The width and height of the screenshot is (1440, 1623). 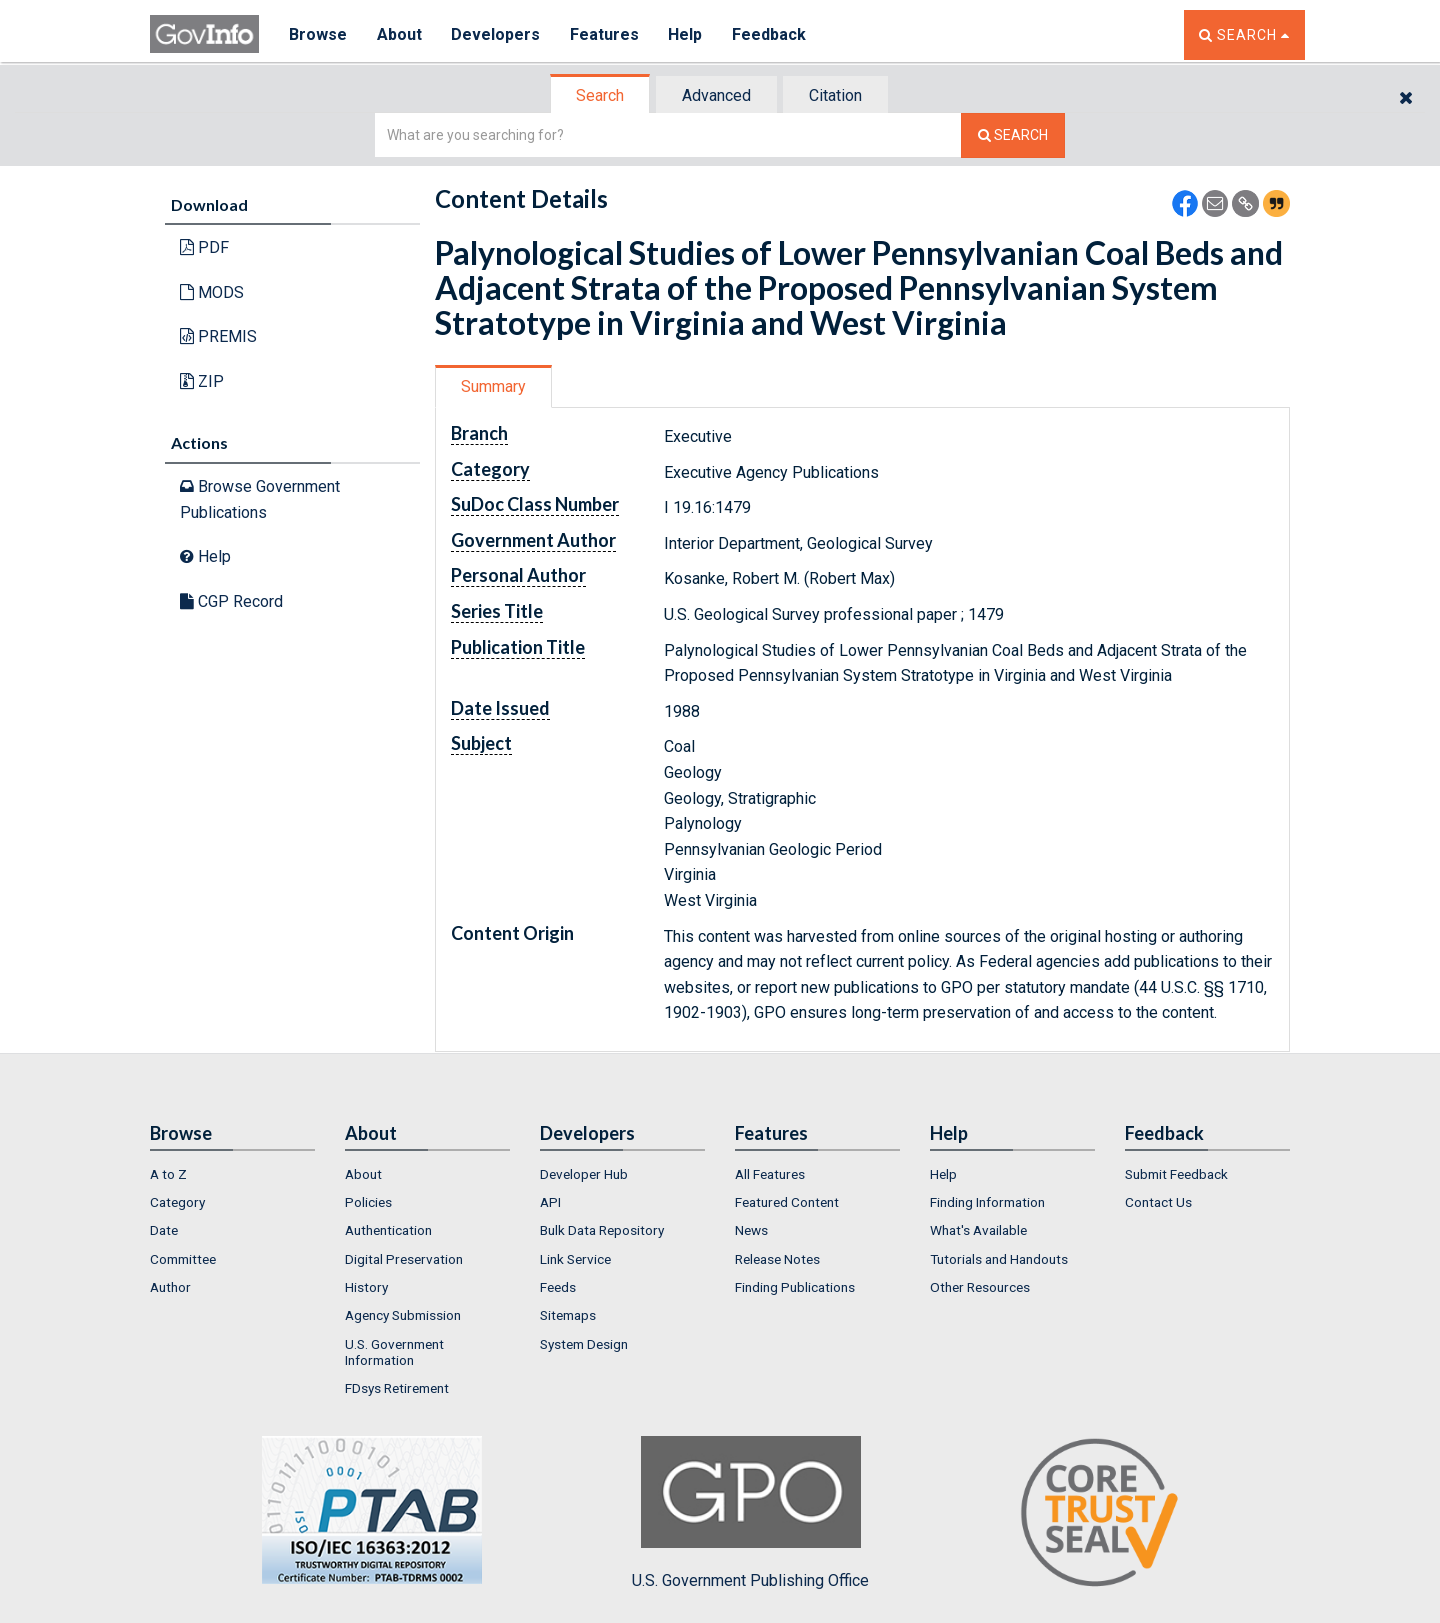 I want to click on Link Service, so click(x=575, y=1259).